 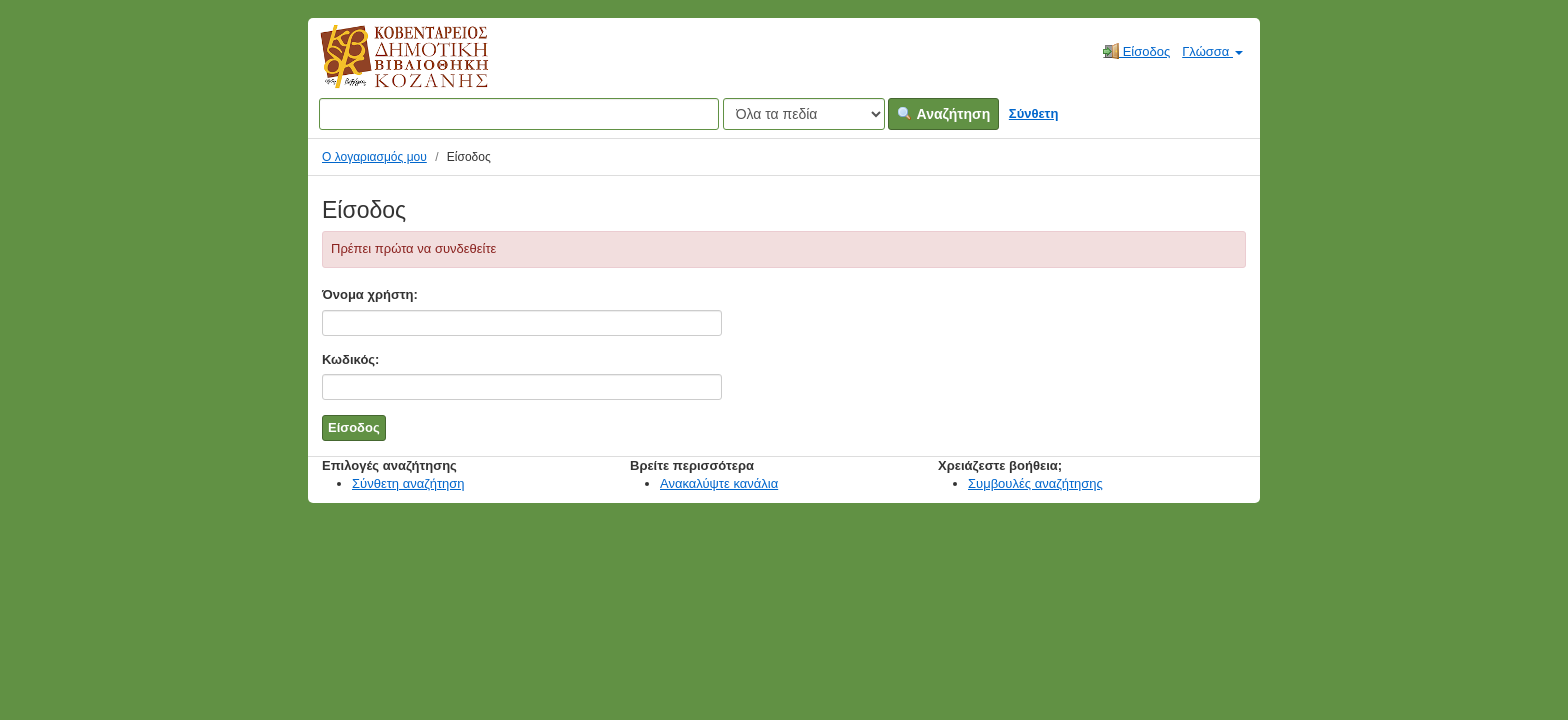 I want to click on Σύνθετη, so click(x=1034, y=113).